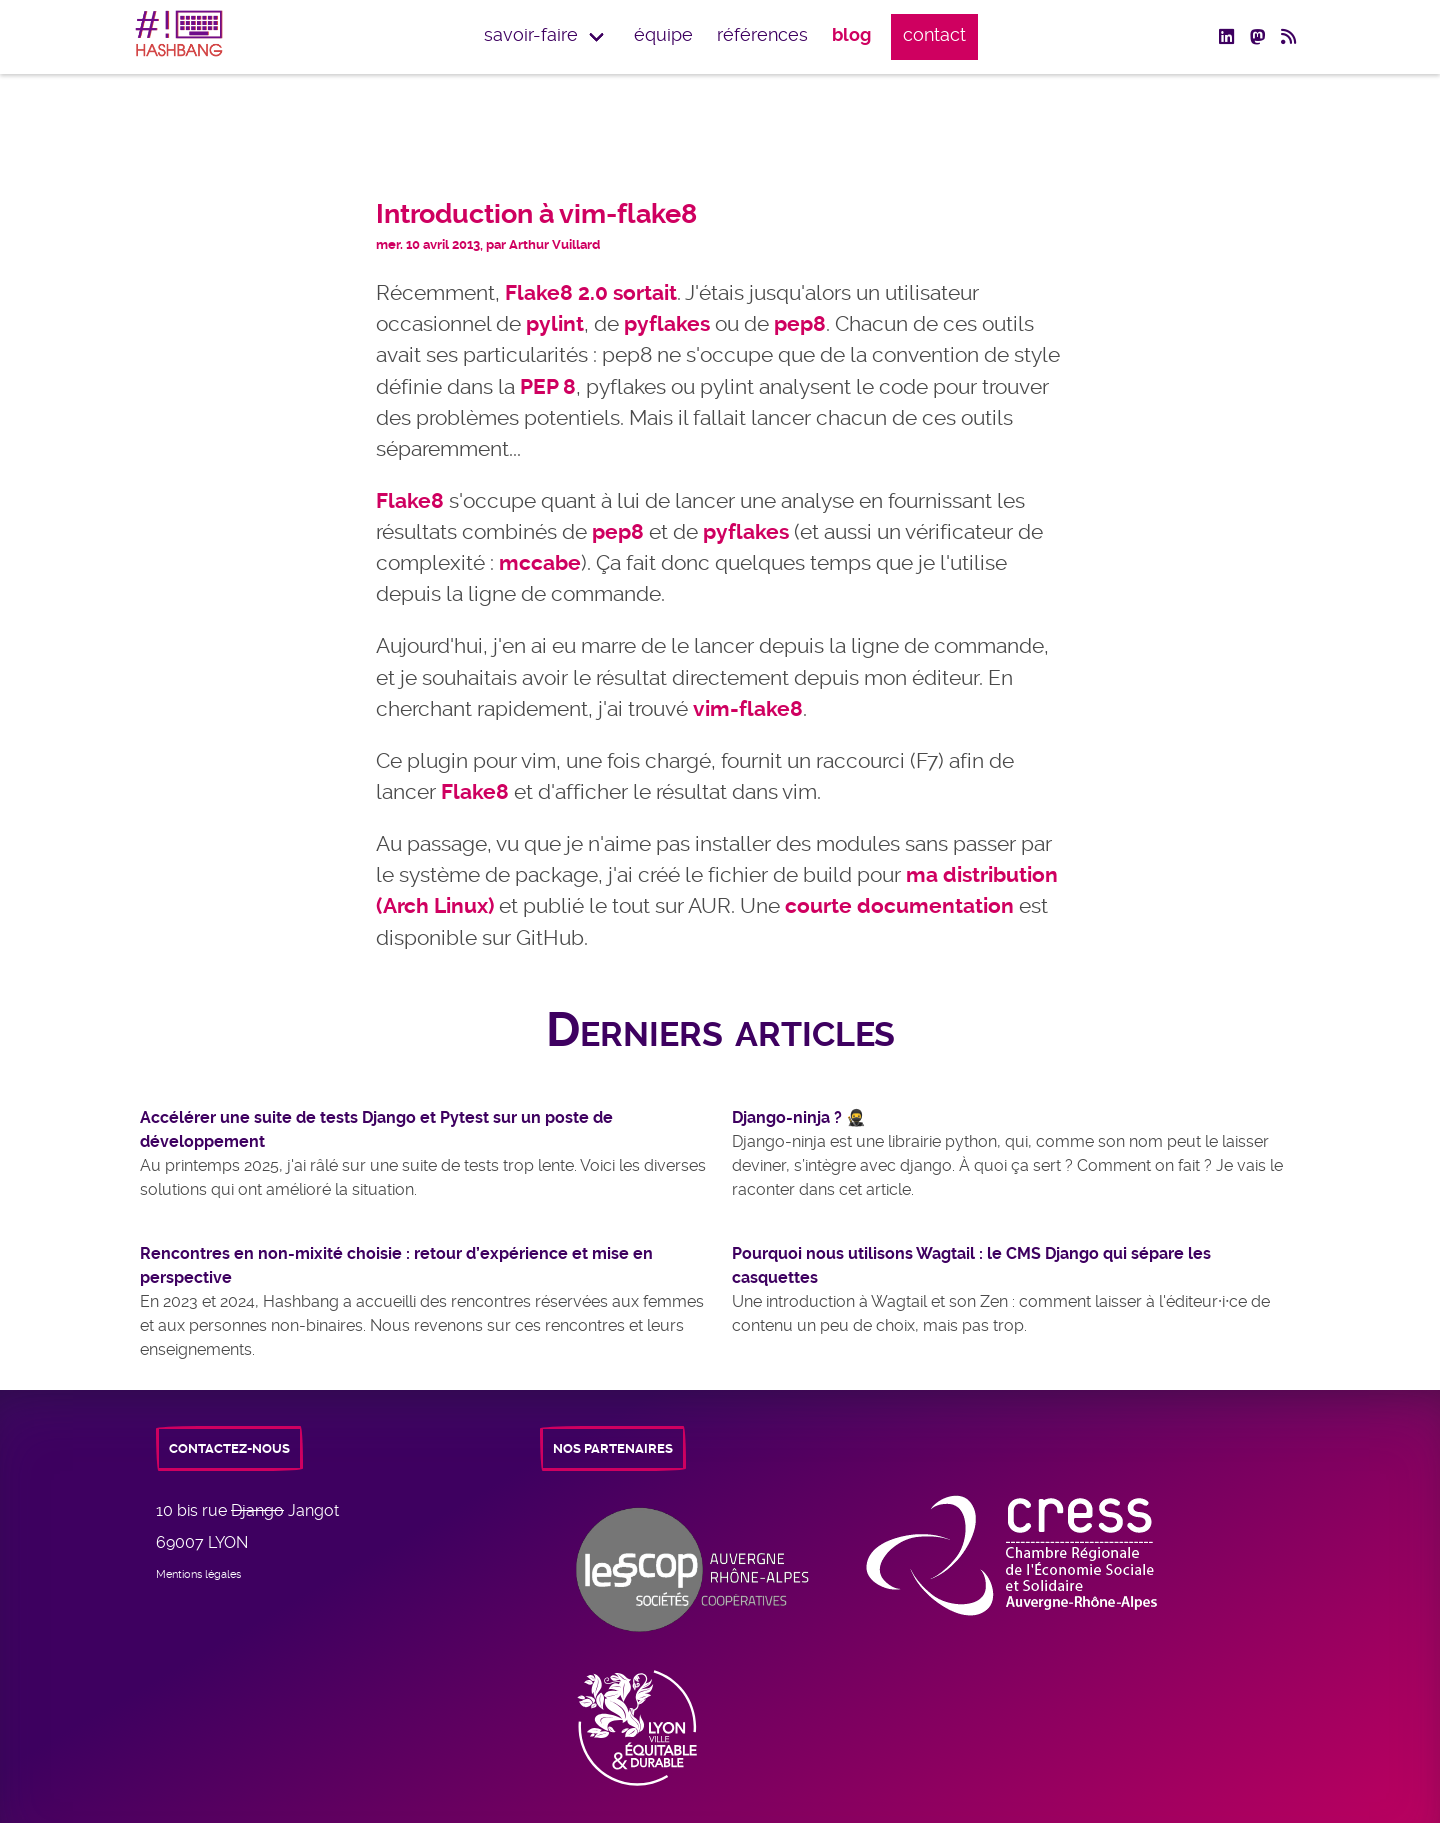 The height and width of the screenshot is (1823, 1440). I want to click on Flake8 2.0 sortait, so click(591, 293).